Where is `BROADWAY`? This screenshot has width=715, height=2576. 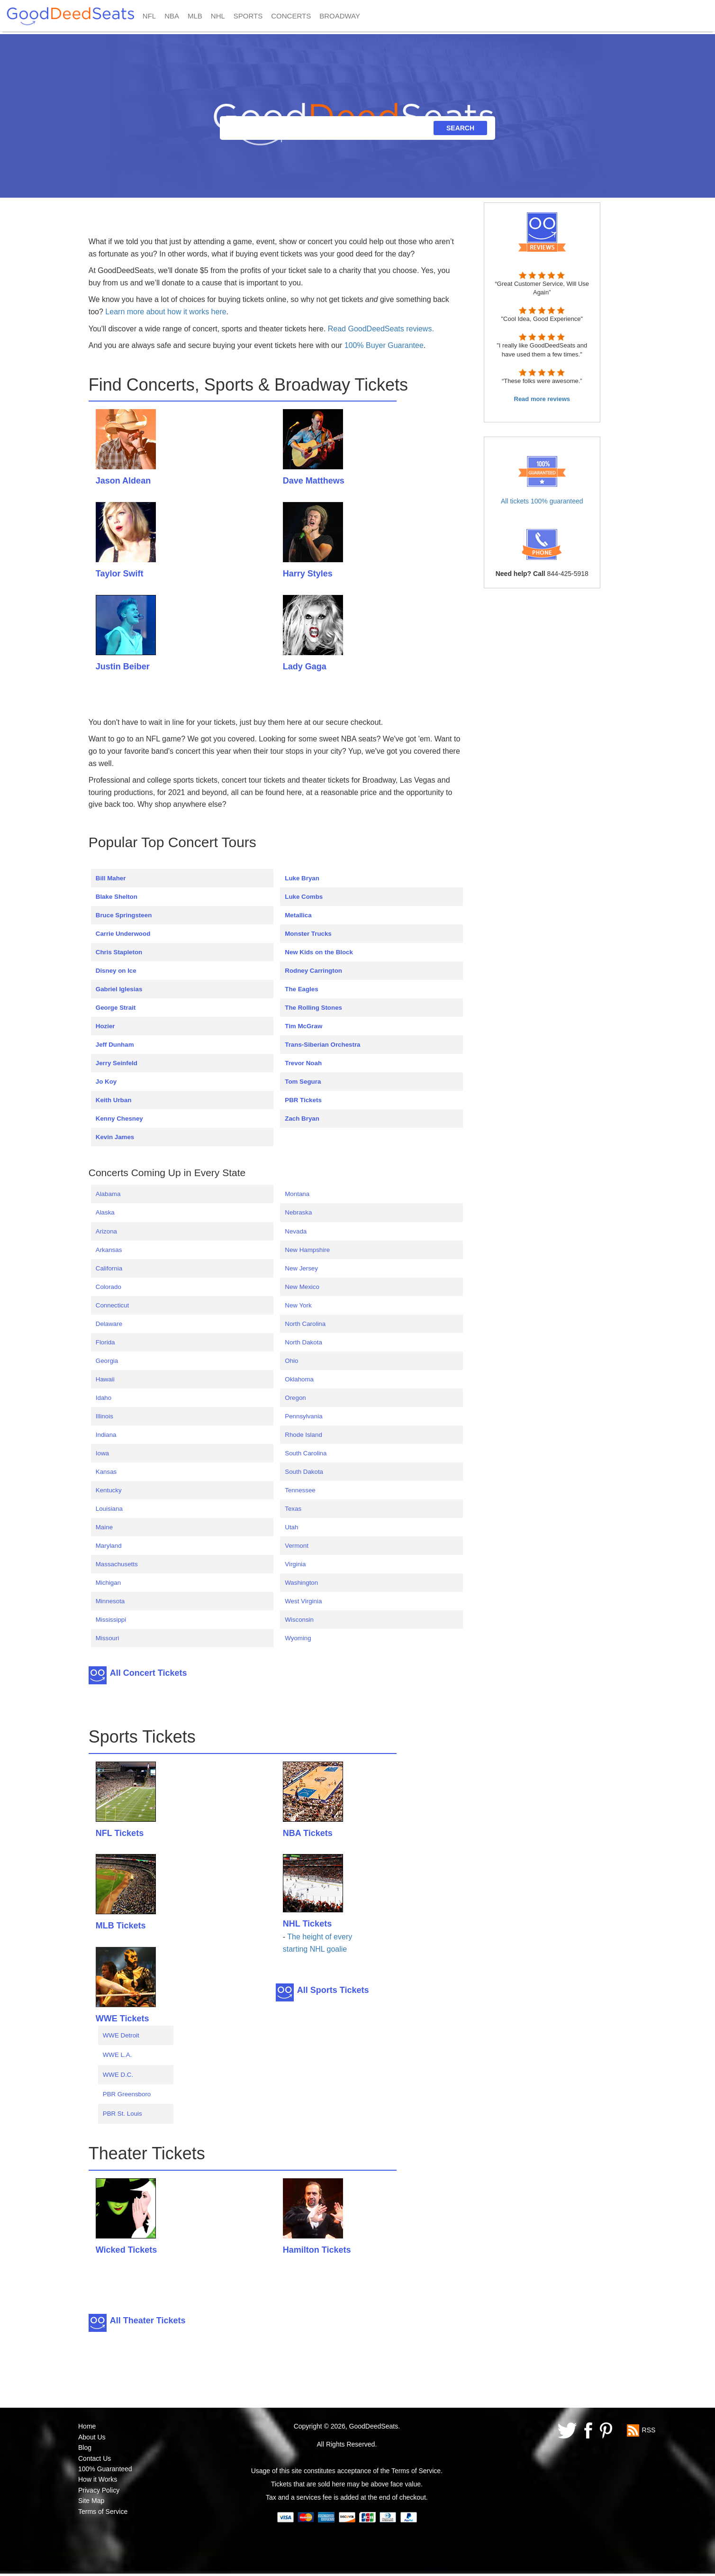 BROADWAY is located at coordinates (339, 16).